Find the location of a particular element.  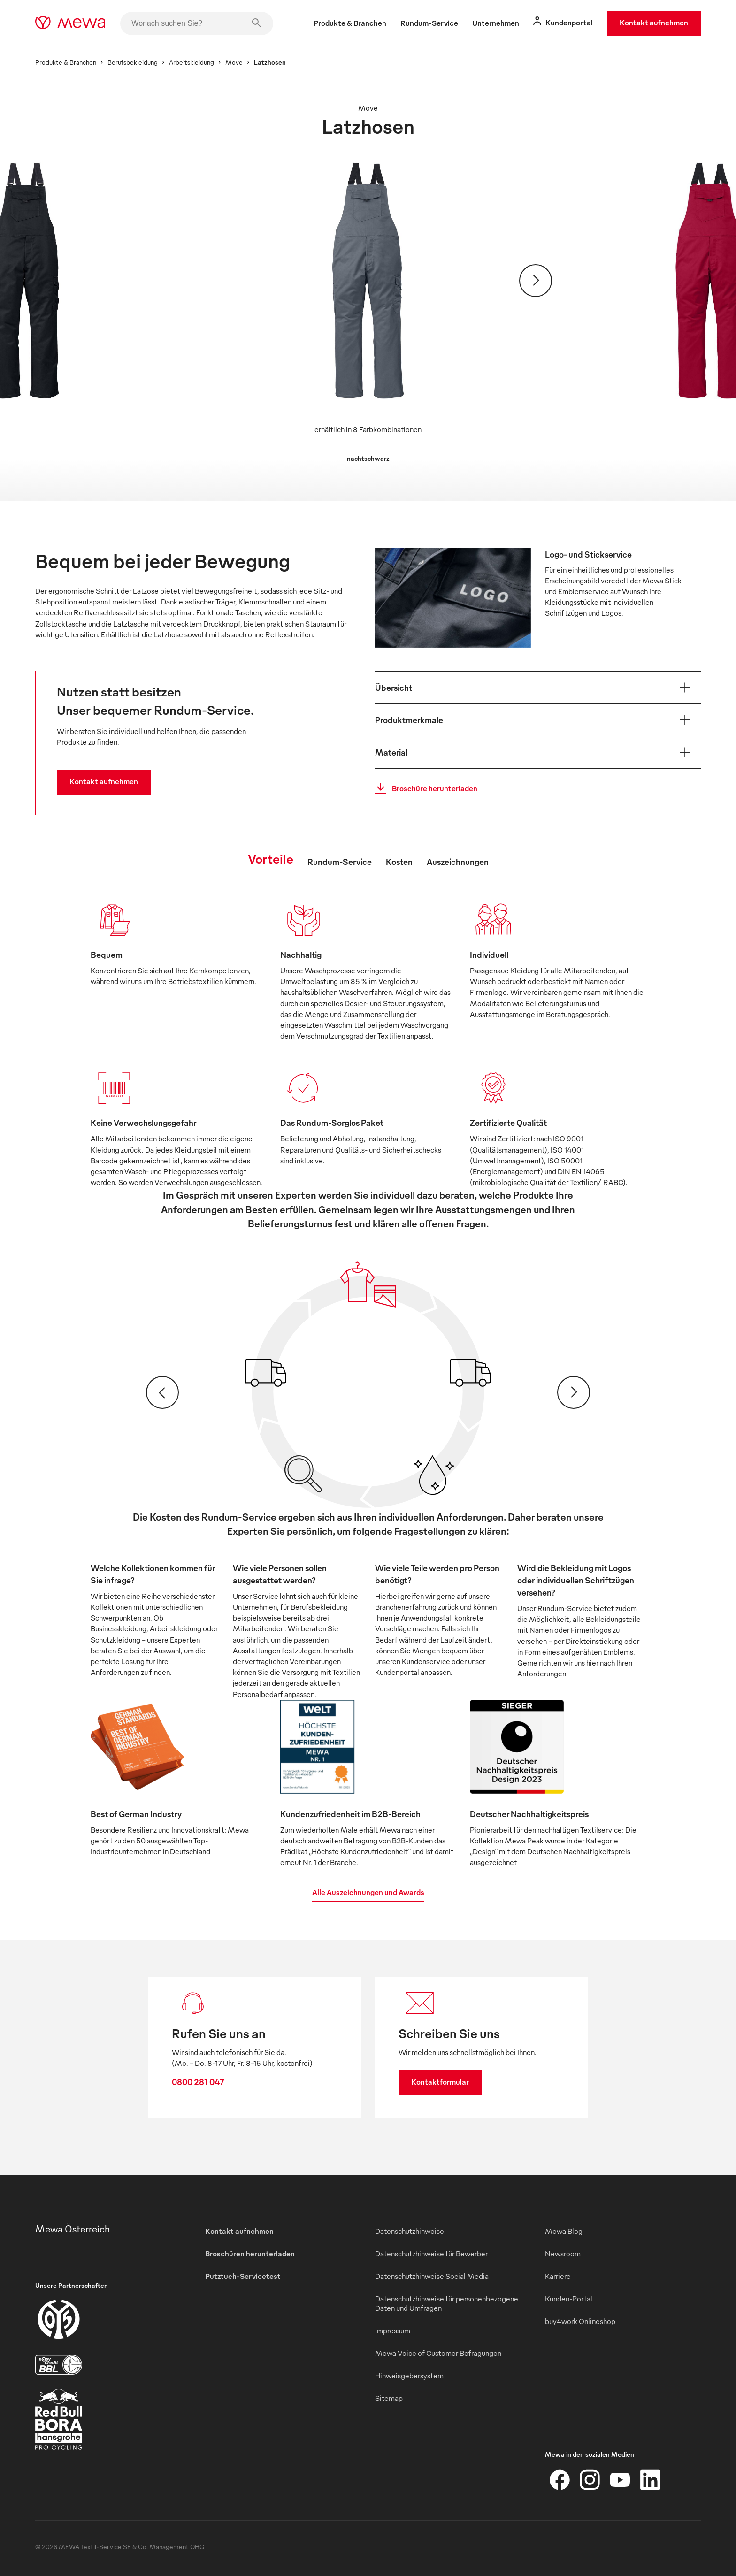

Move is located at coordinates (234, 62).